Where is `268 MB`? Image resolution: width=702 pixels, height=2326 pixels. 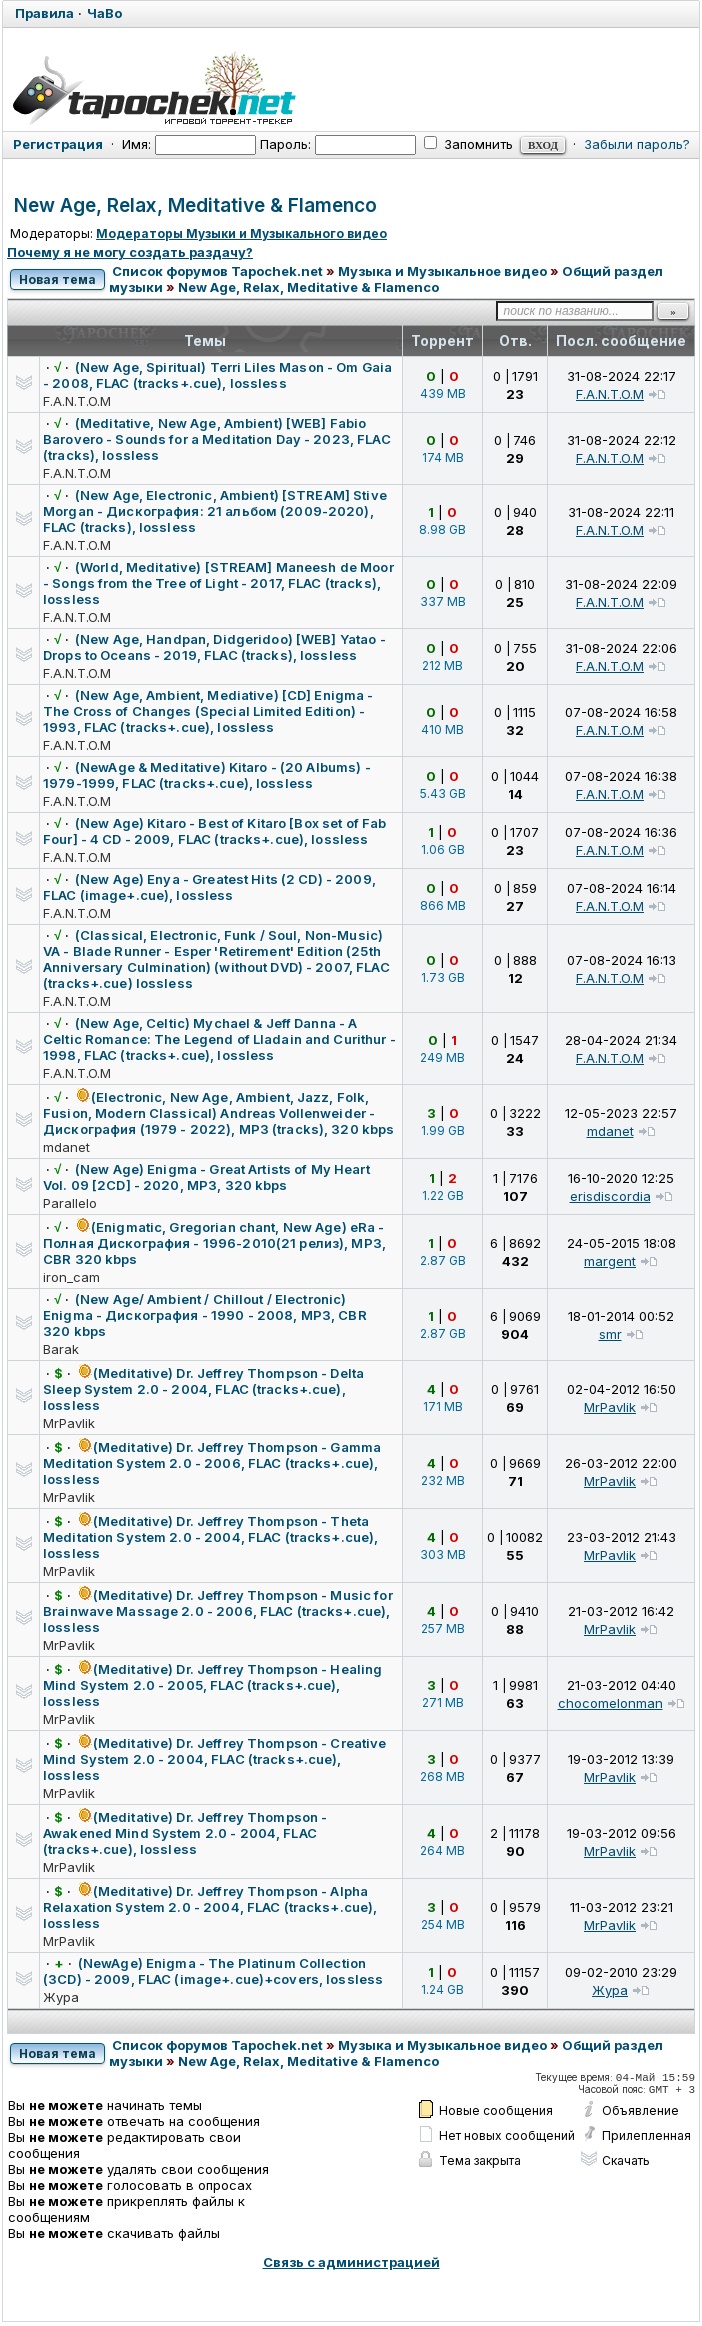
268 MB is located at coordinates (442, 1776).